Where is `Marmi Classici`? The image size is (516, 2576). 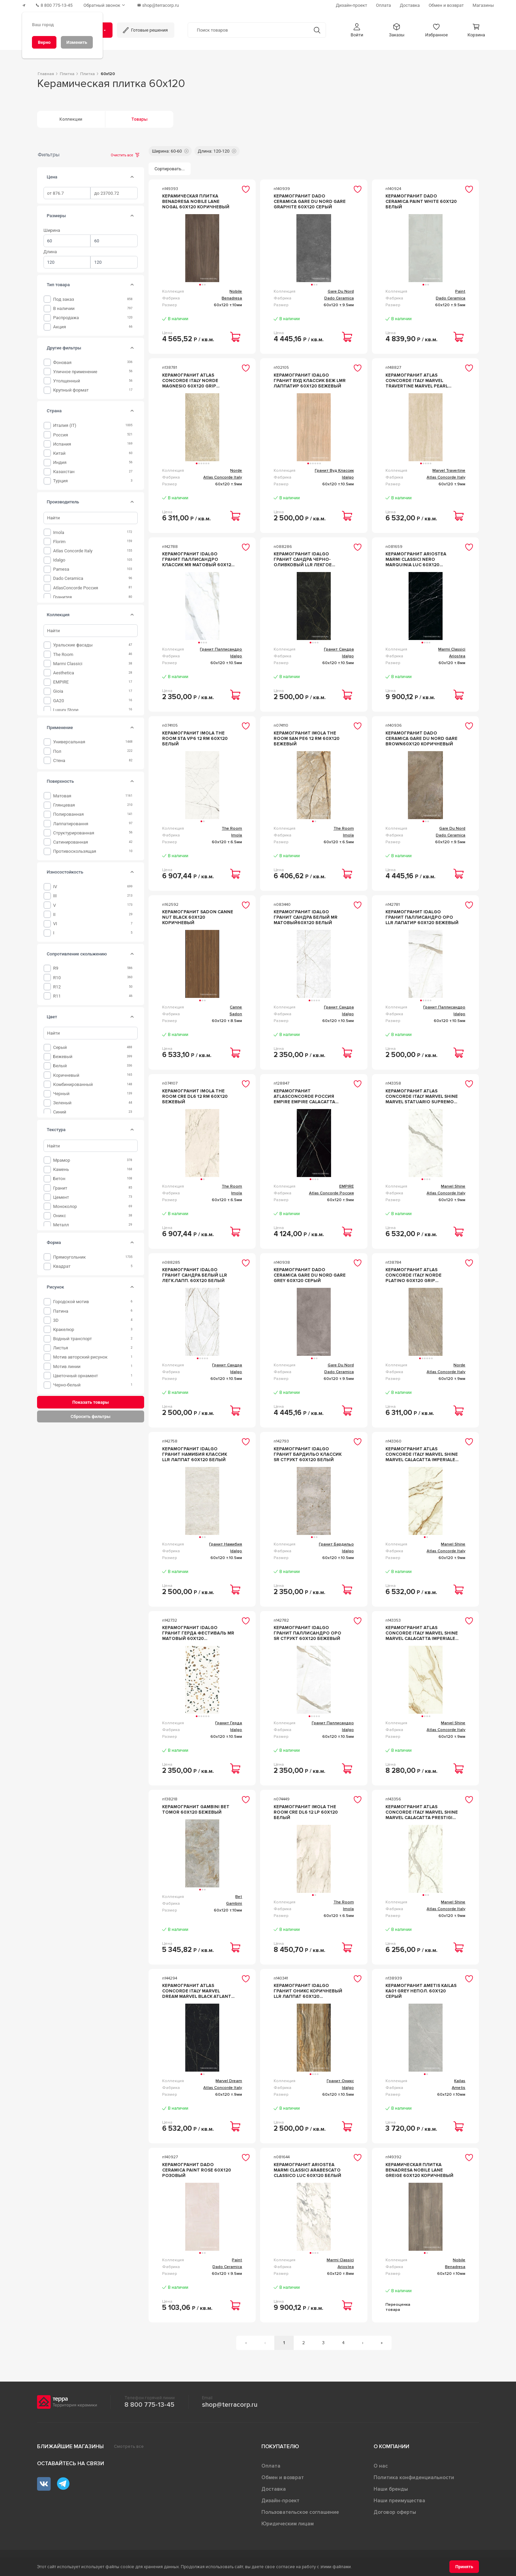
Marmi Classici is located at coordinates (67, 663).